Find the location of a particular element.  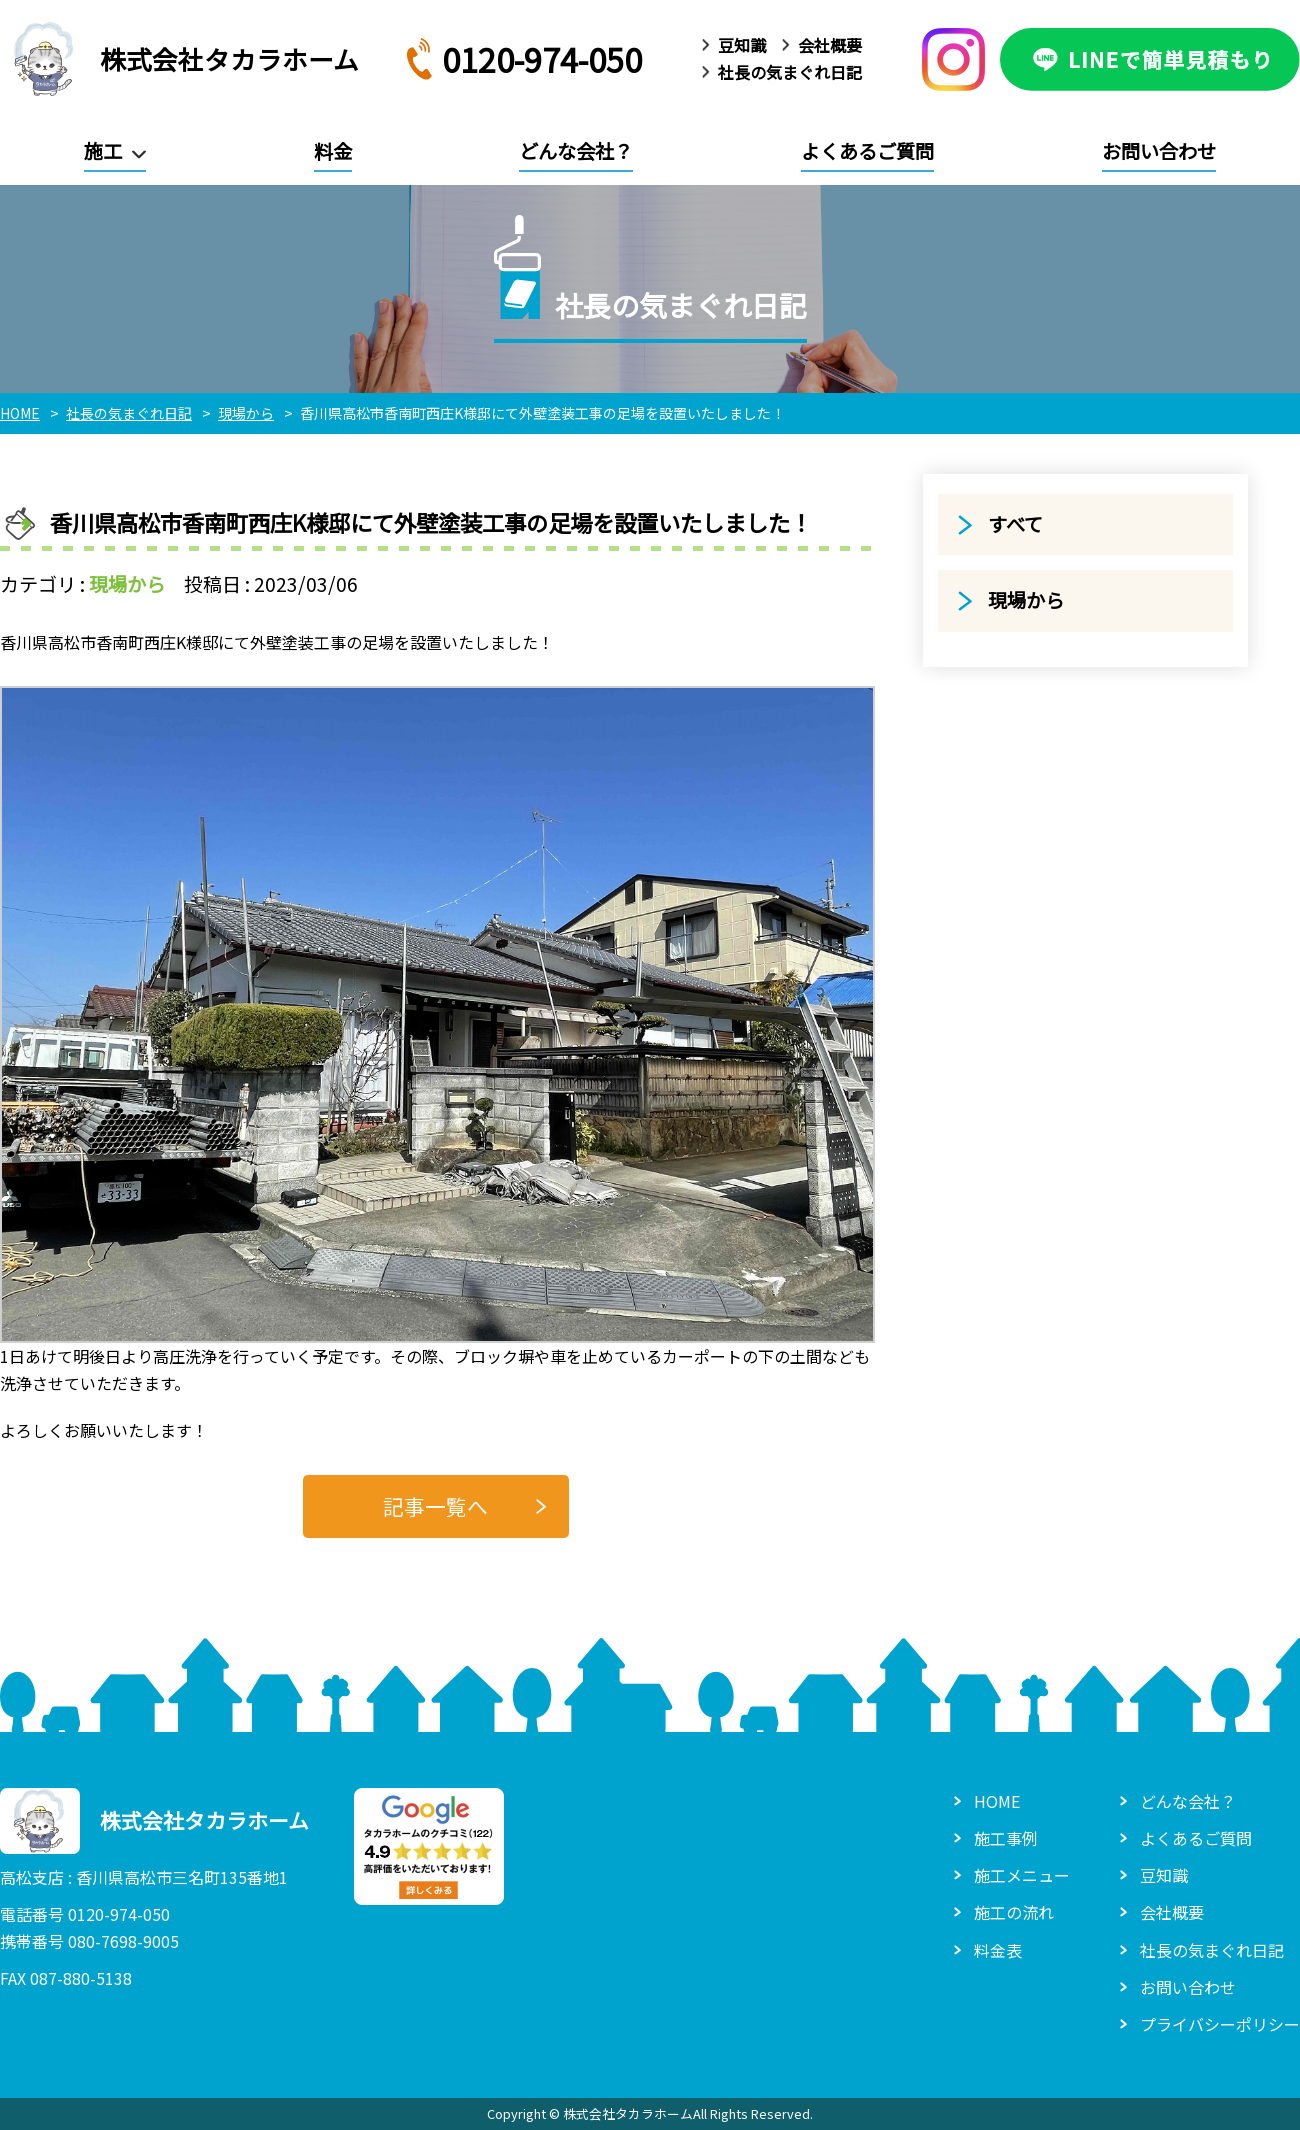

プライバシーポリシー is located at coordinates (1220, 2024).